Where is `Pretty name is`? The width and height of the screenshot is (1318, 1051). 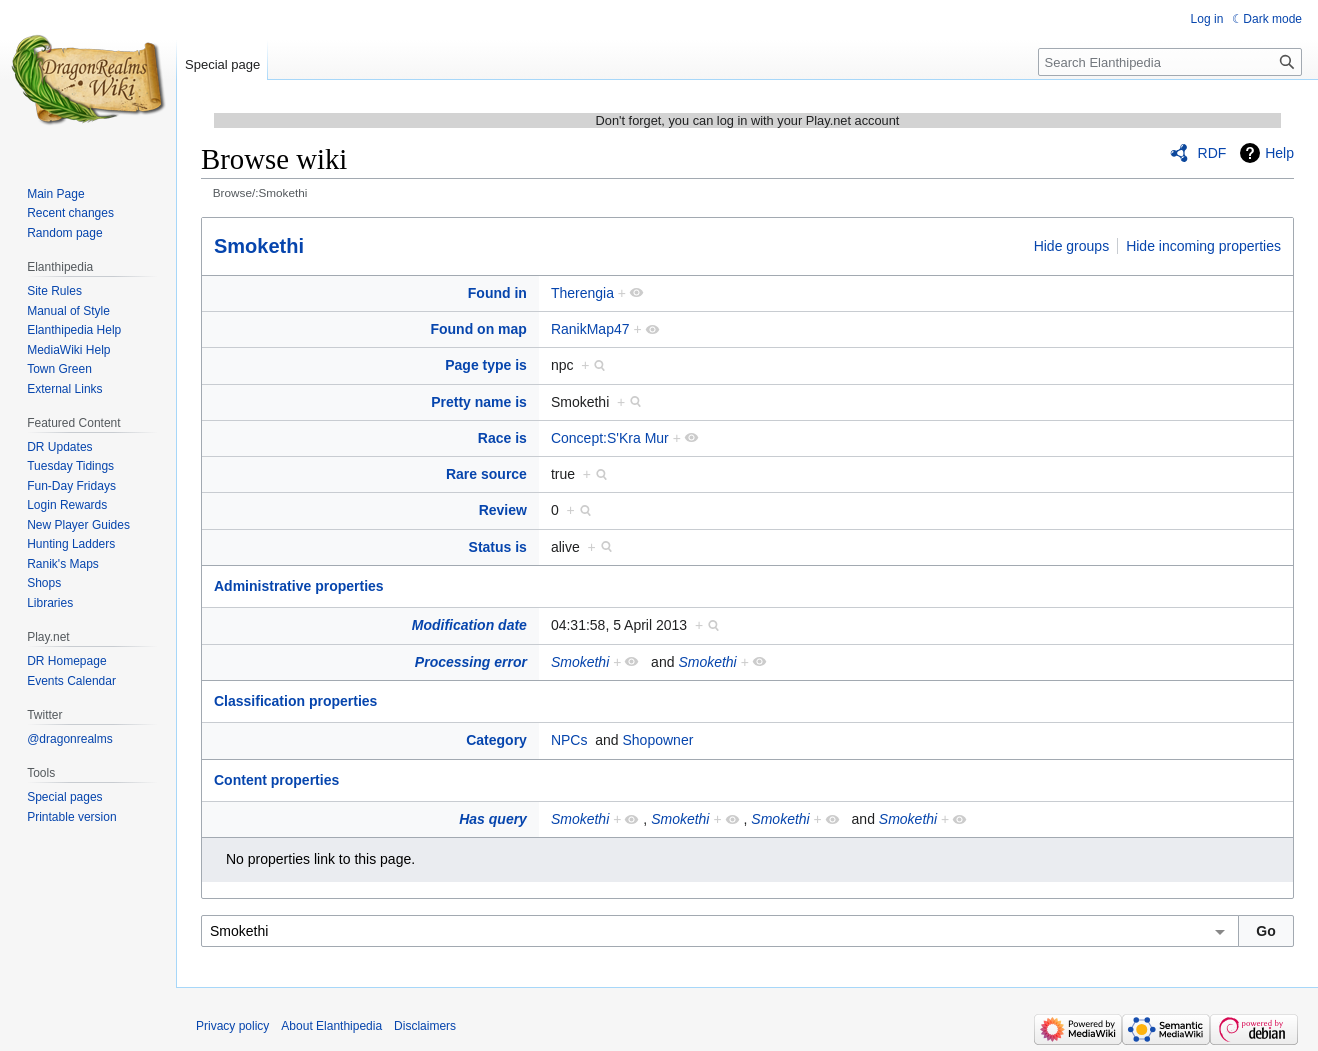
Pretty name is is located at coordinates (479, 402).